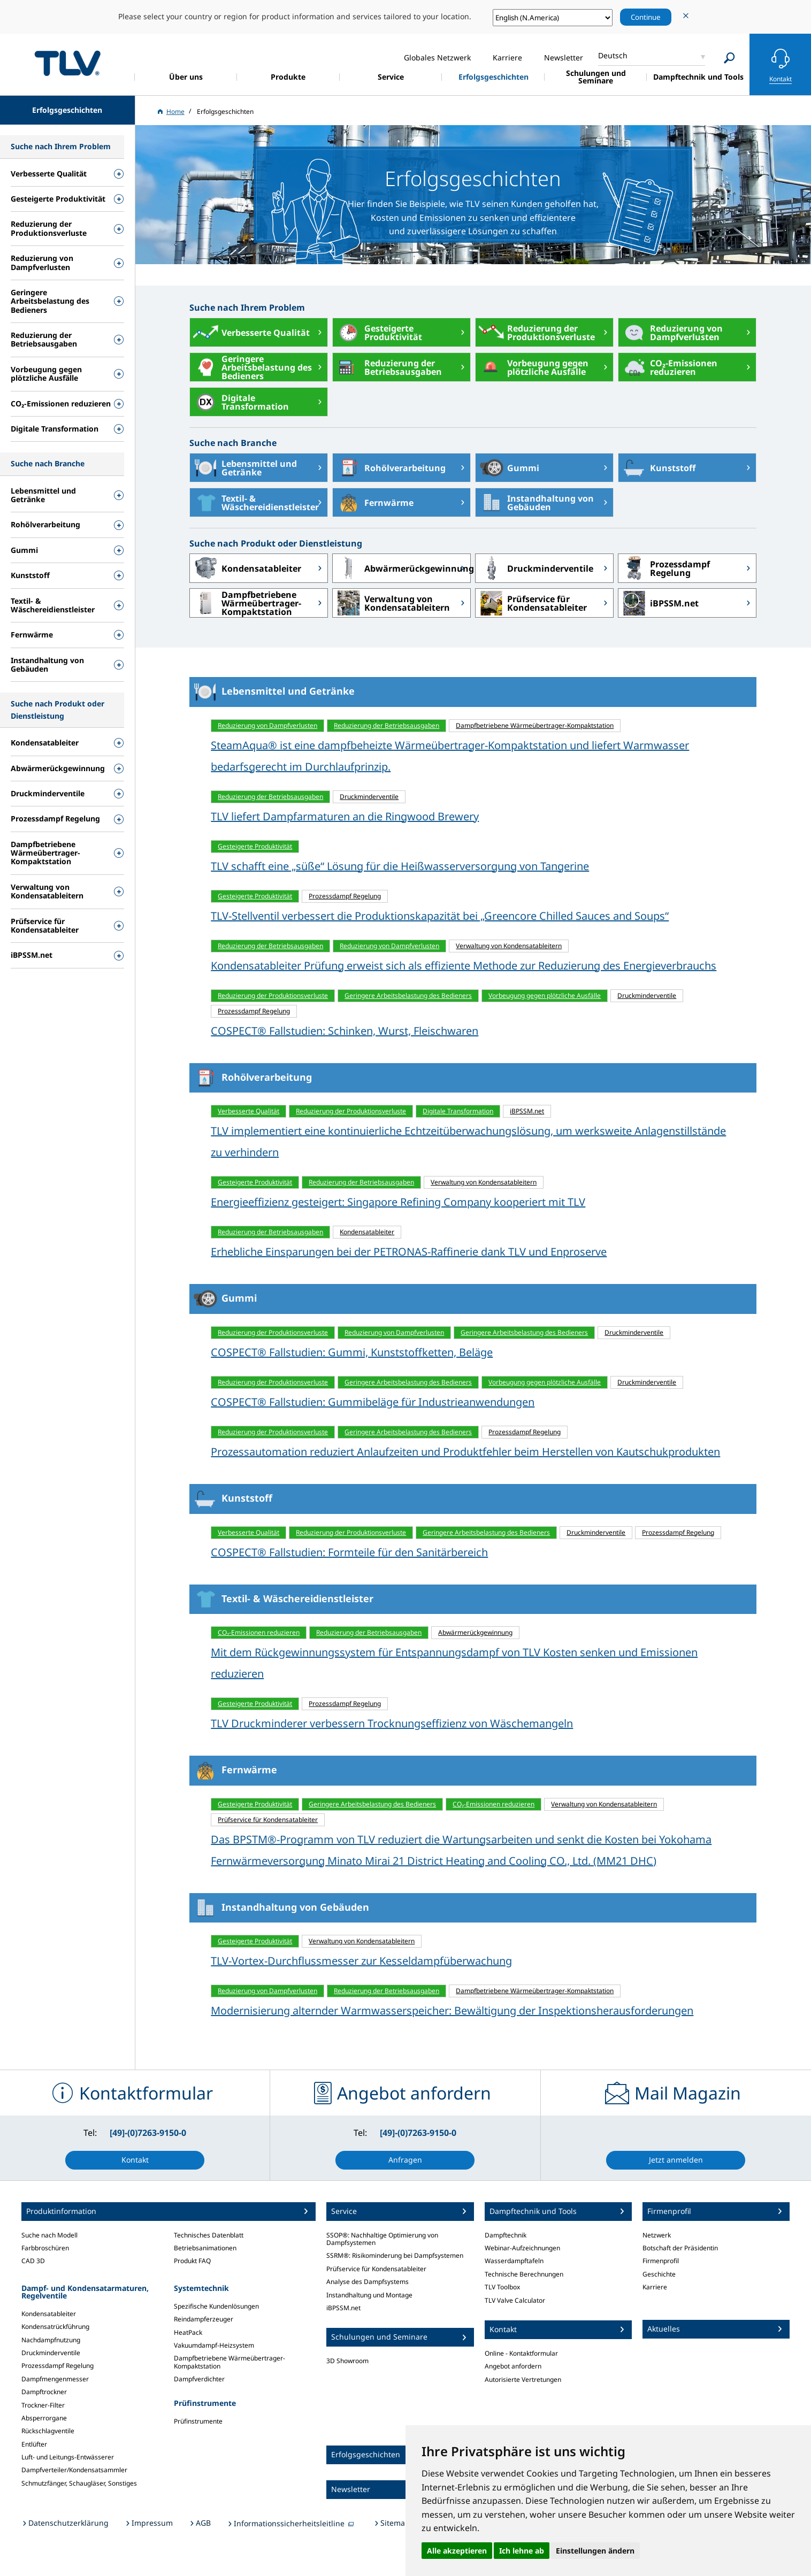 The width and height of the screenshot is (811, 2576). What do you see at coordinates (254, 503) in the screenshot?
I see `Textil- & Wäschereidienstleister` at bounding box center [254, 503].